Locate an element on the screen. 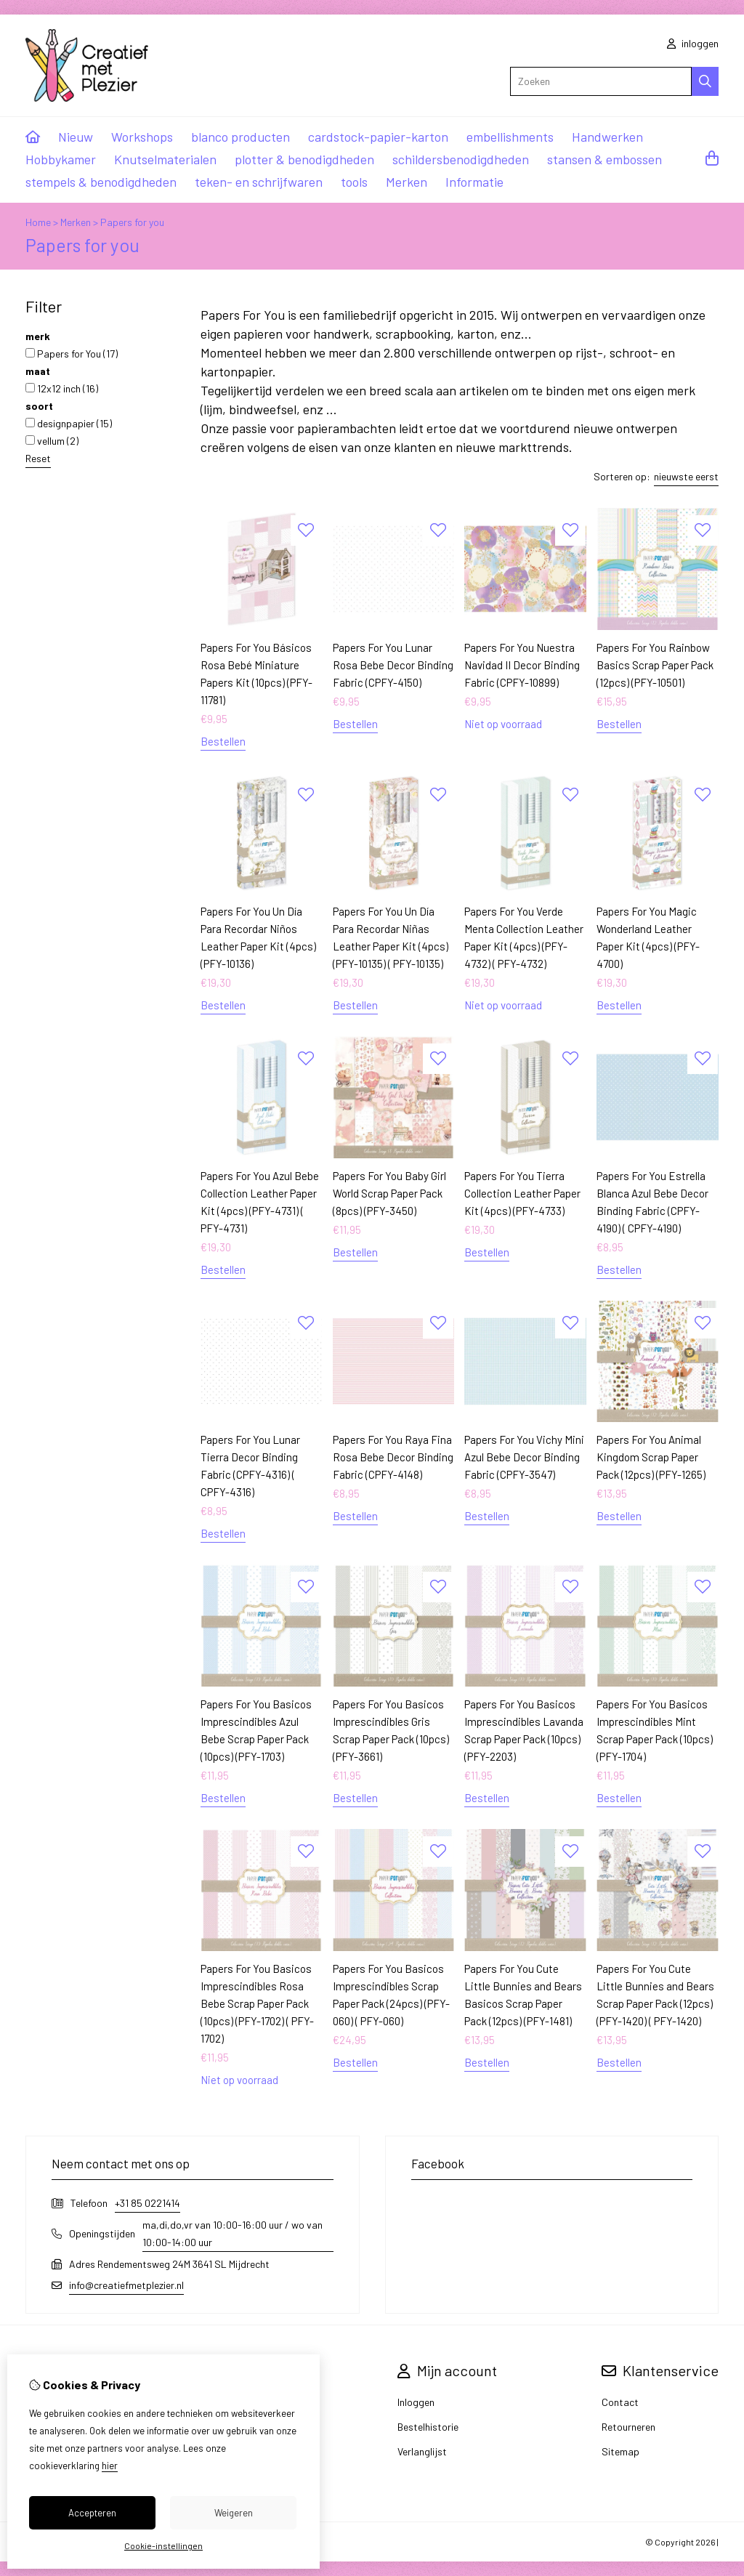  Weigeren is located at coordinates (233, 2513).